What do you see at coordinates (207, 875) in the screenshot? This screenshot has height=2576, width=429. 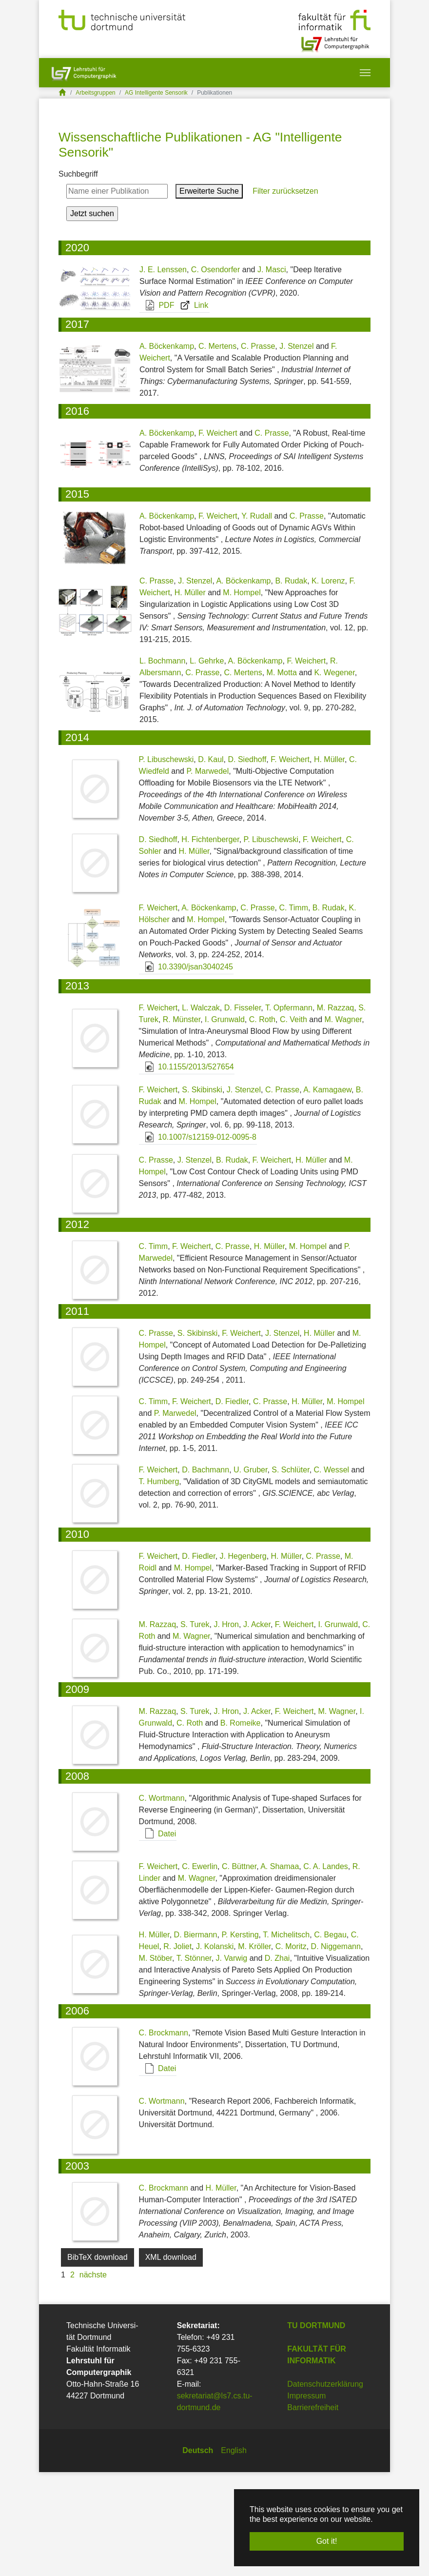 I see `P. Marwedel` at bounding box center [207, 875].